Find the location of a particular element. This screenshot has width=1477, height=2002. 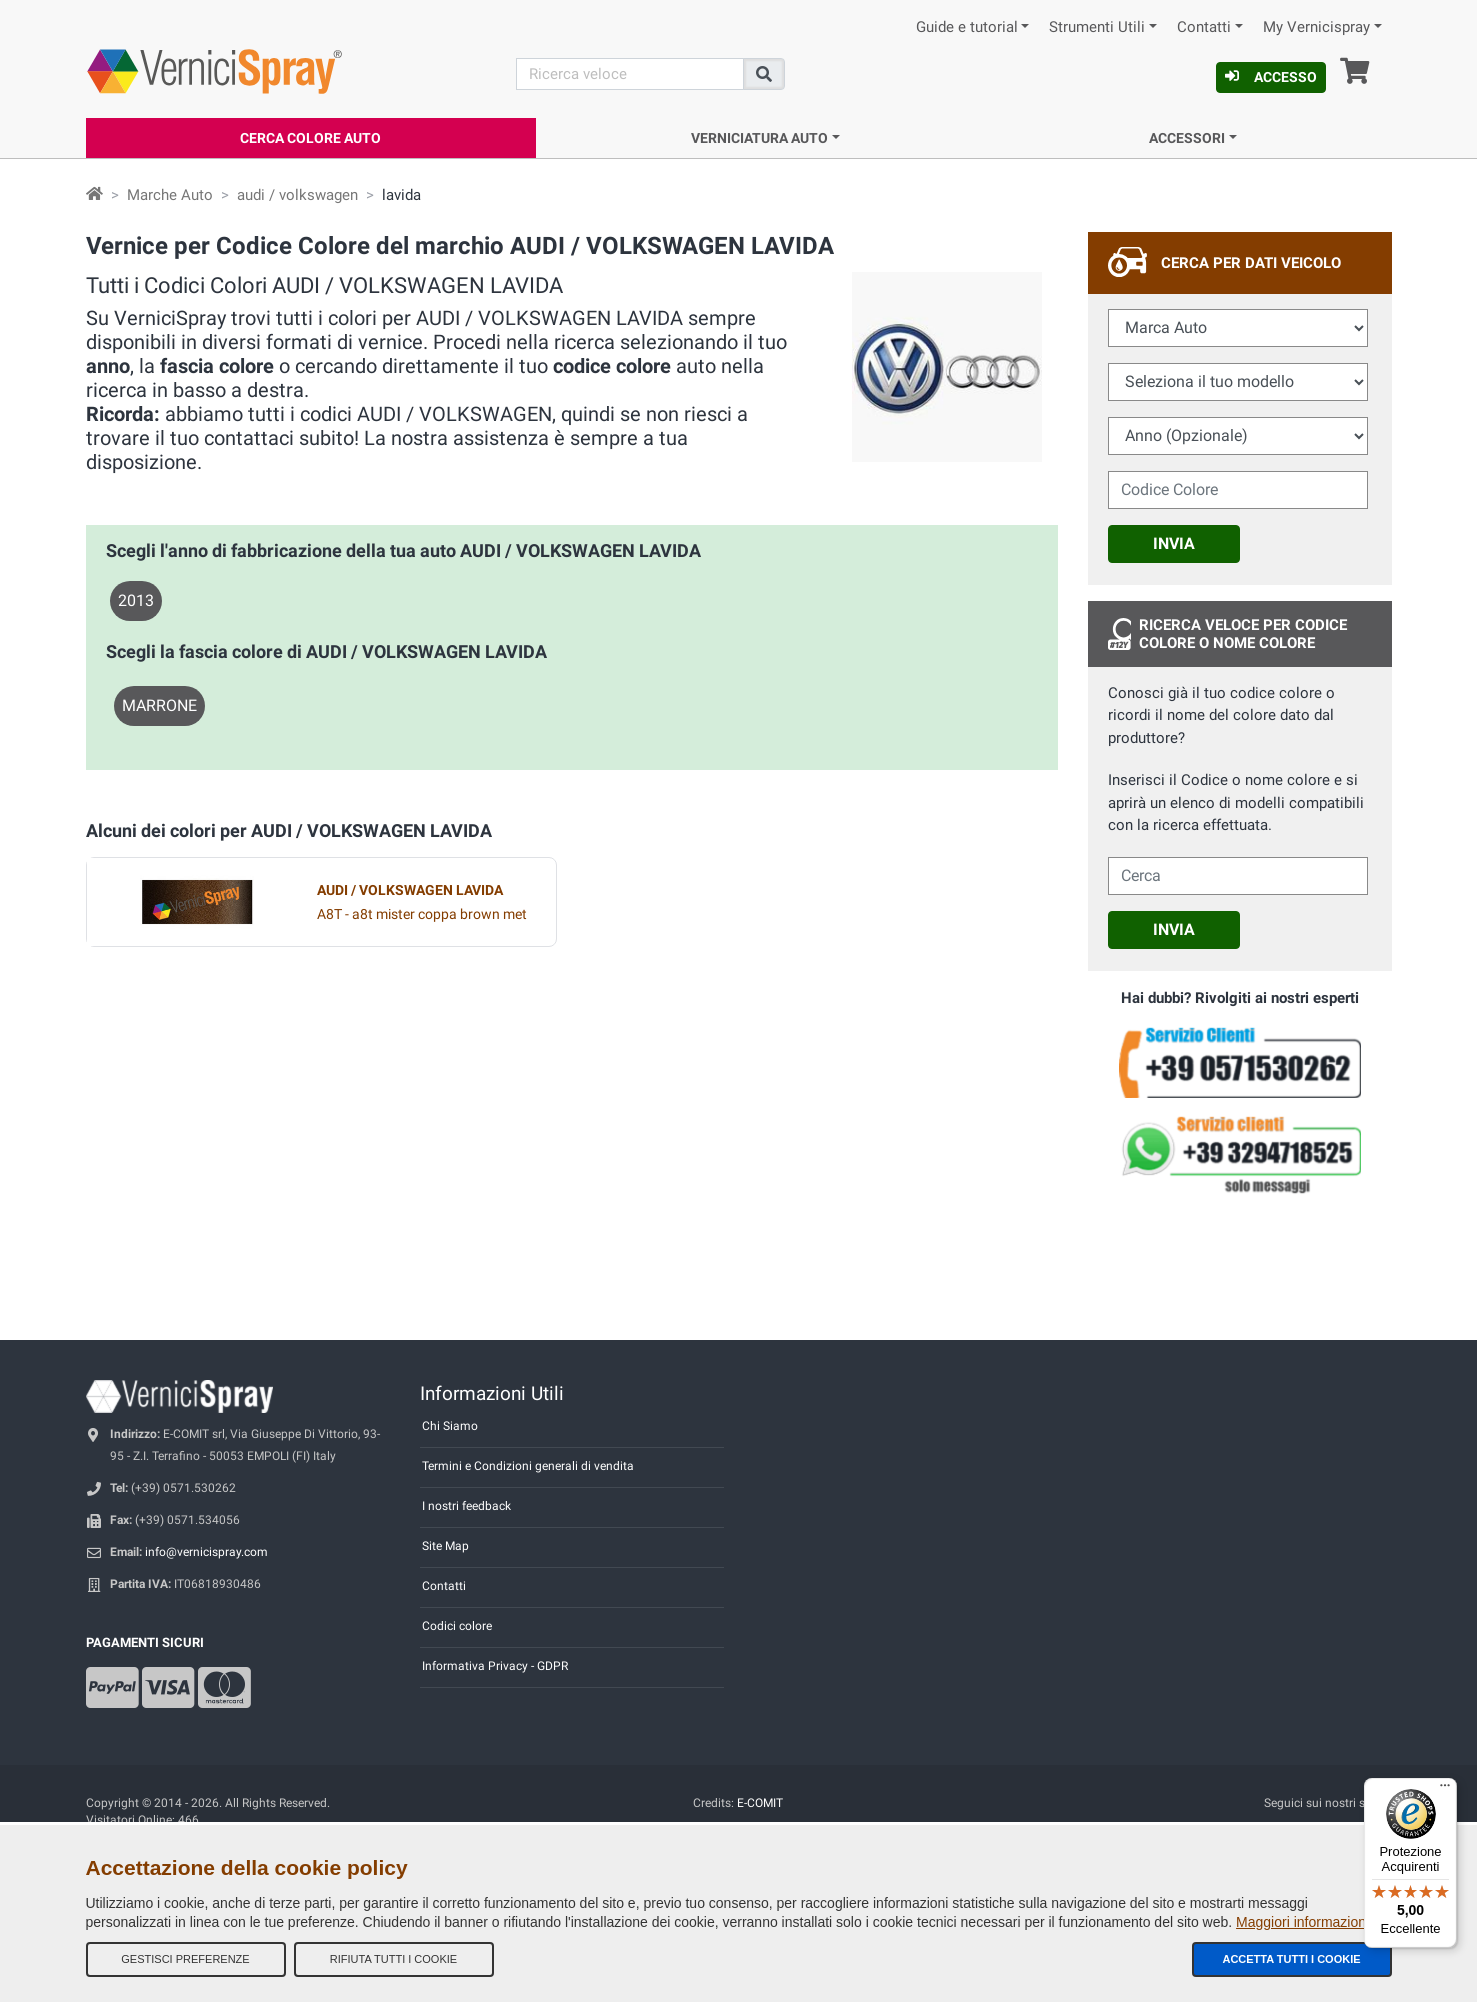

Marche Auto is located at coordinates (170, 195).